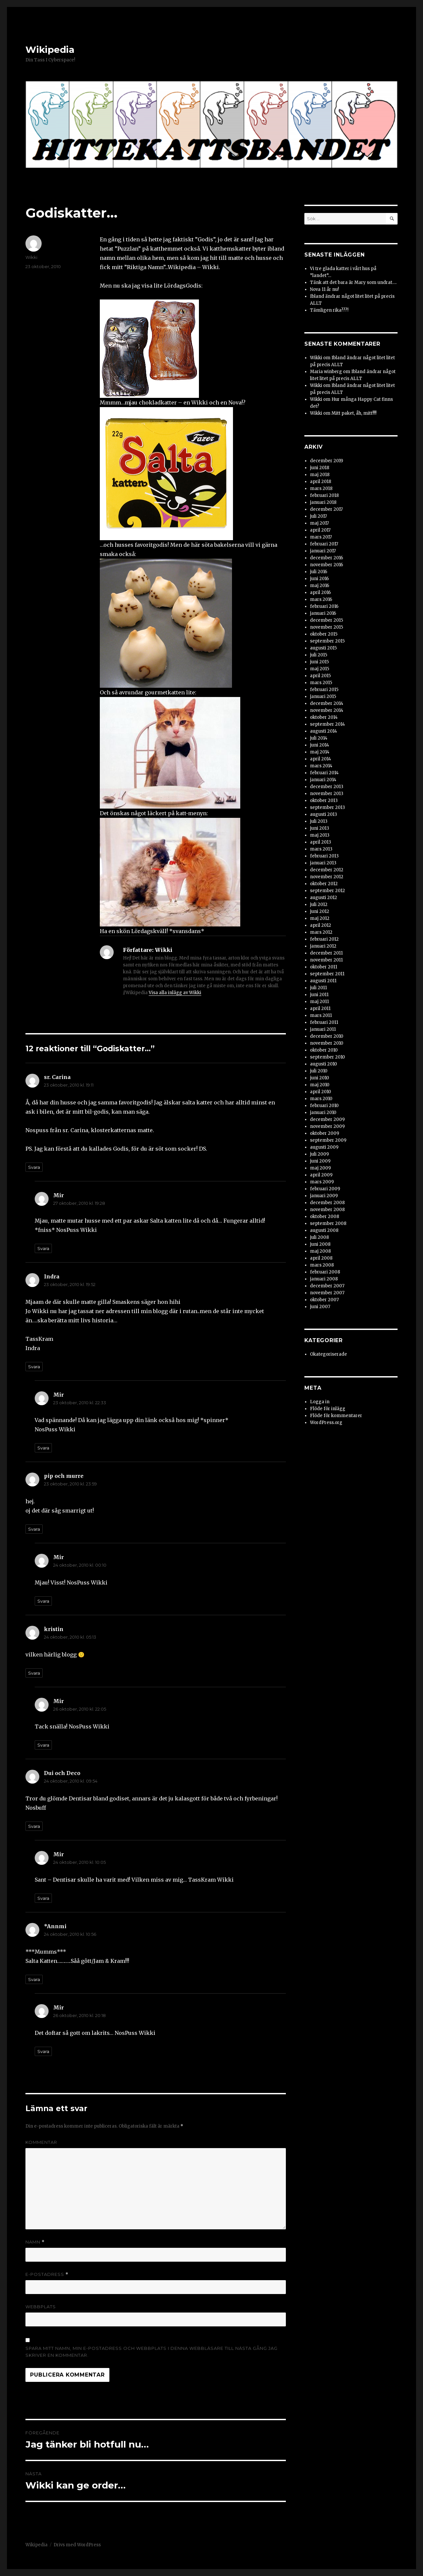  I want to click on kristin, so click(53, 1629).